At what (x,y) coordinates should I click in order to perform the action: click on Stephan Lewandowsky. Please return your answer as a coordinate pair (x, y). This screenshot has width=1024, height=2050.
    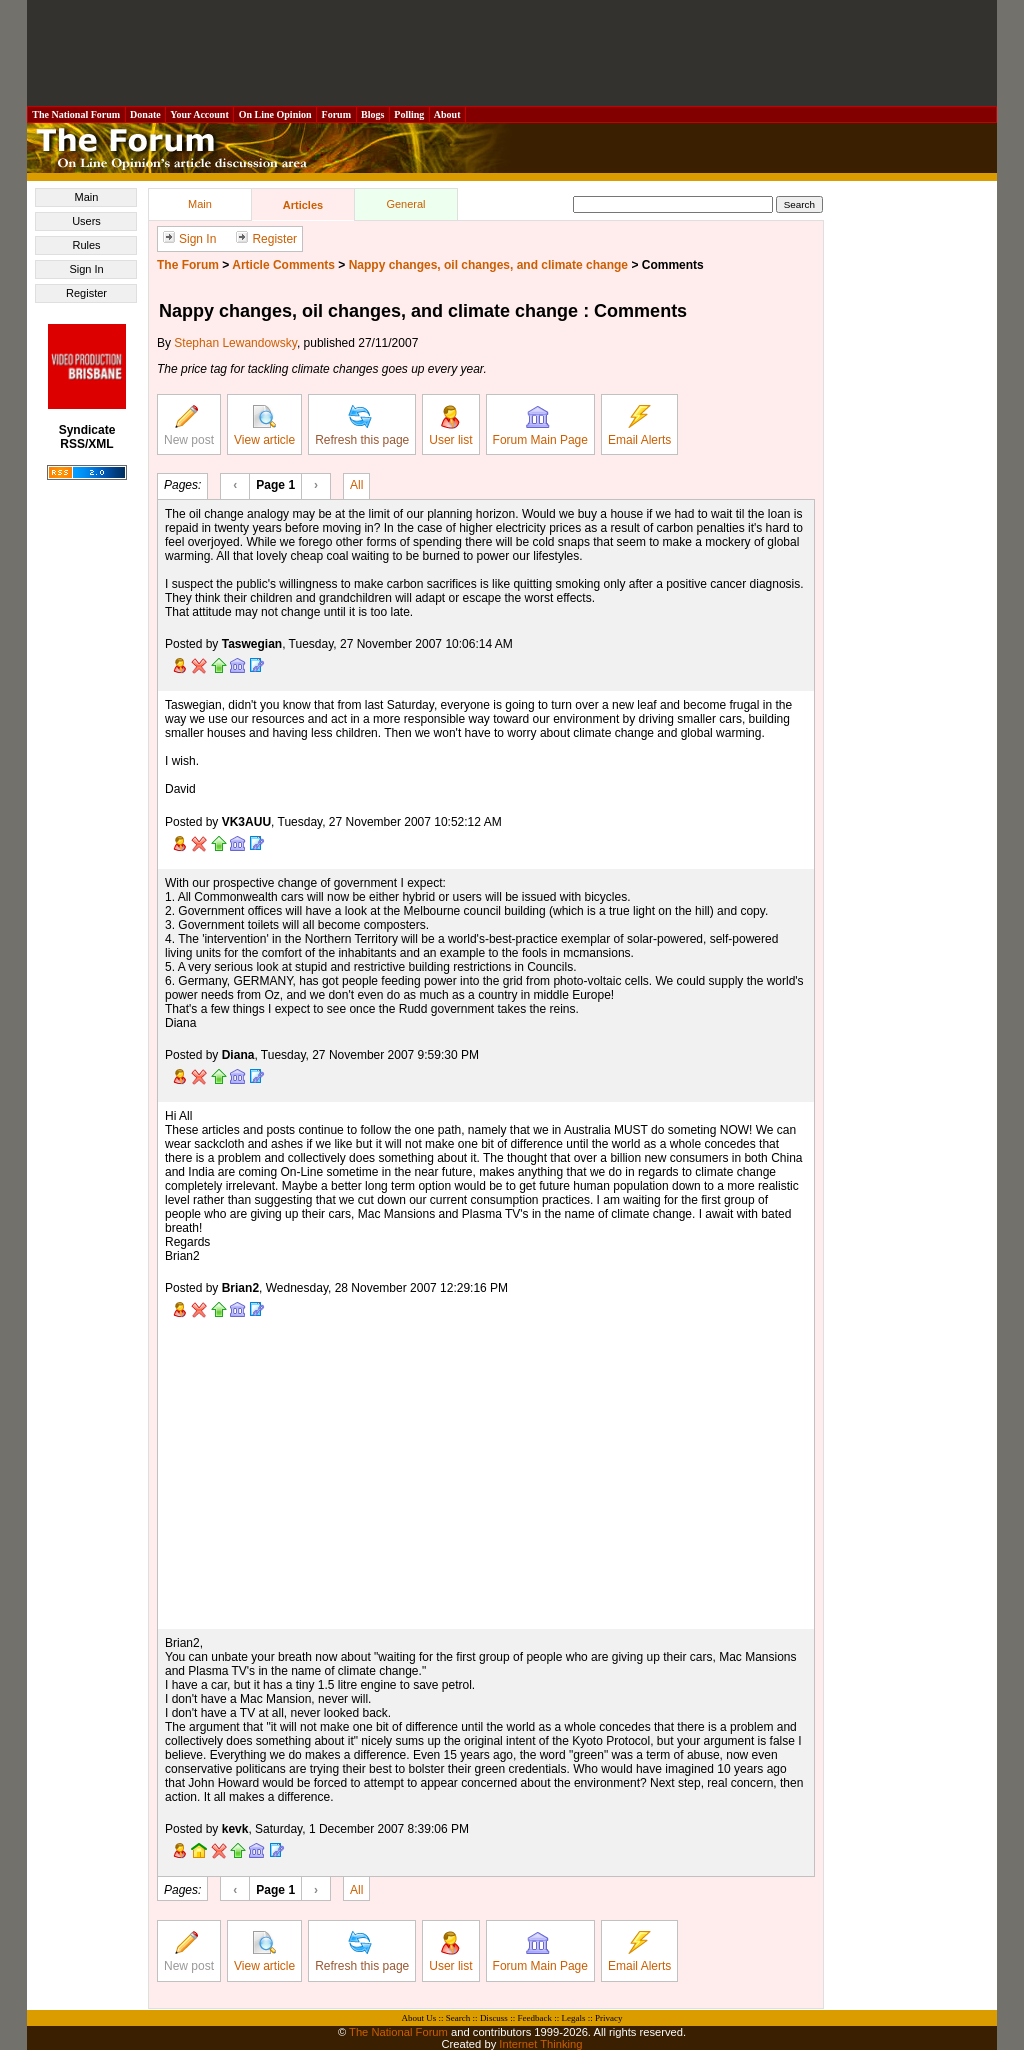
    Looking at the image, I should click on (235, 343).